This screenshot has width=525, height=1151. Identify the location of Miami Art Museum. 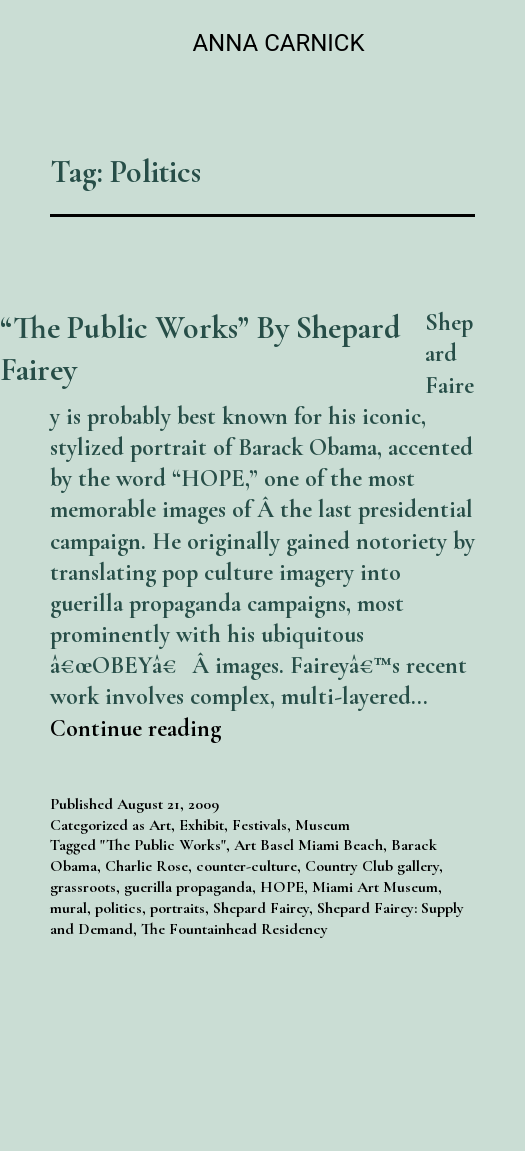
(375, 887).